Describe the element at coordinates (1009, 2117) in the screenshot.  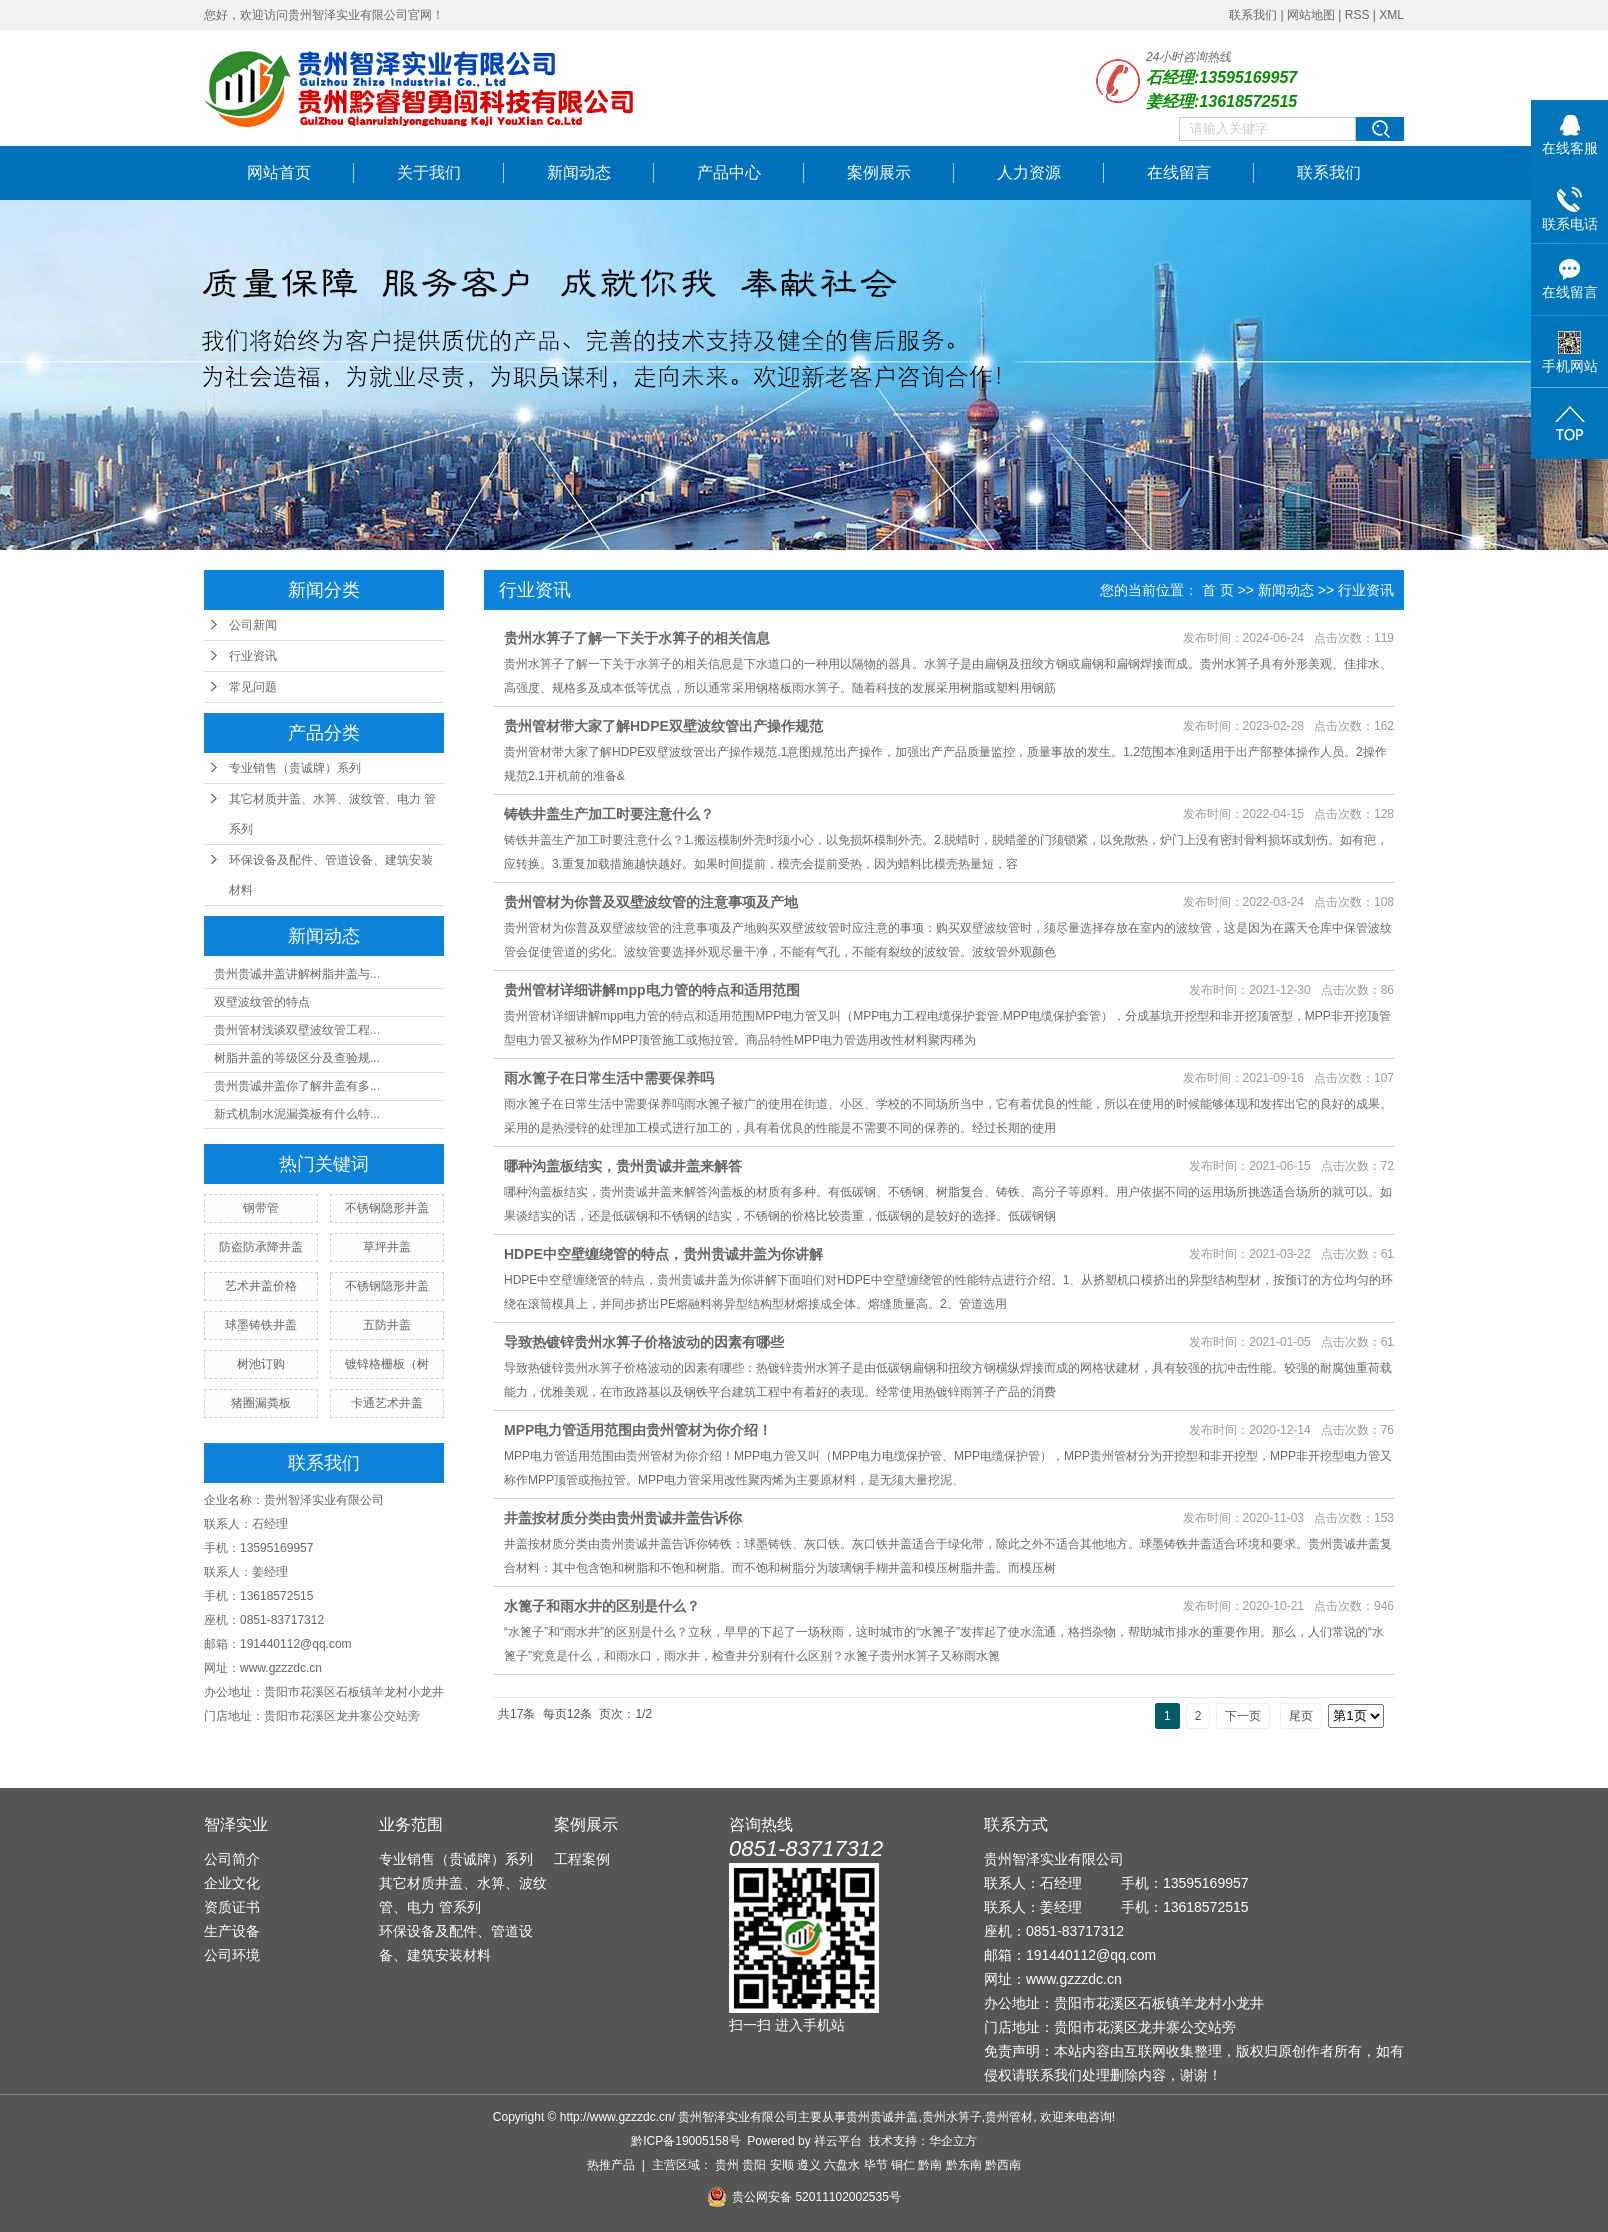
I see `贵州管材` at that location.